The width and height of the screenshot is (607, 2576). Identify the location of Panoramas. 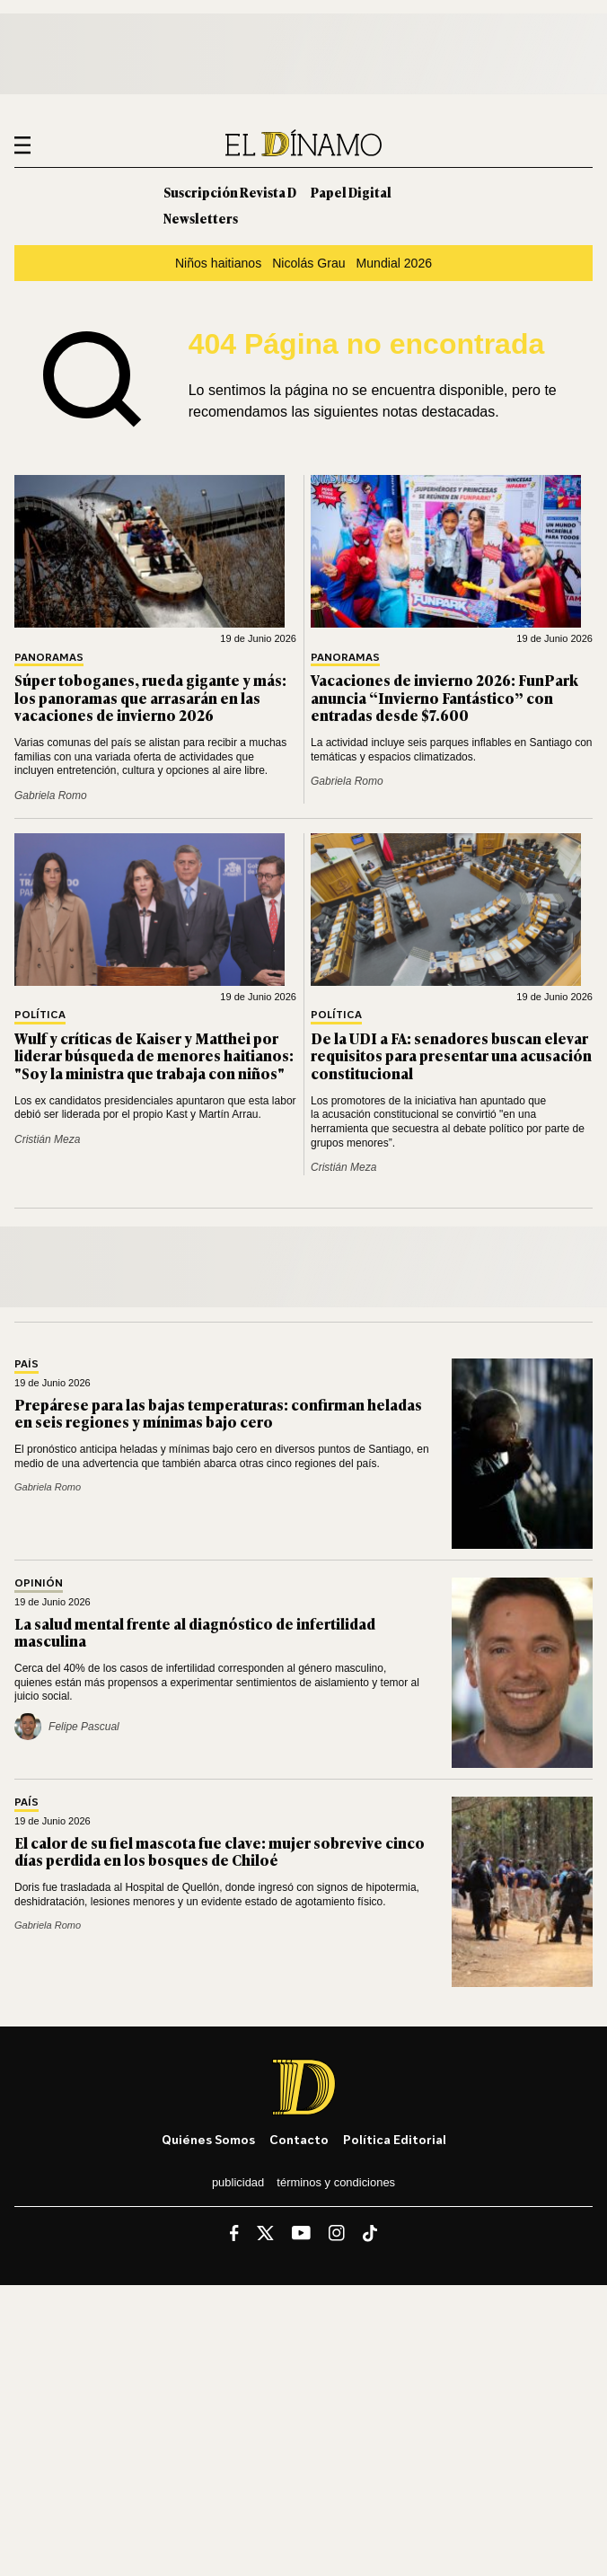
(49, 658).